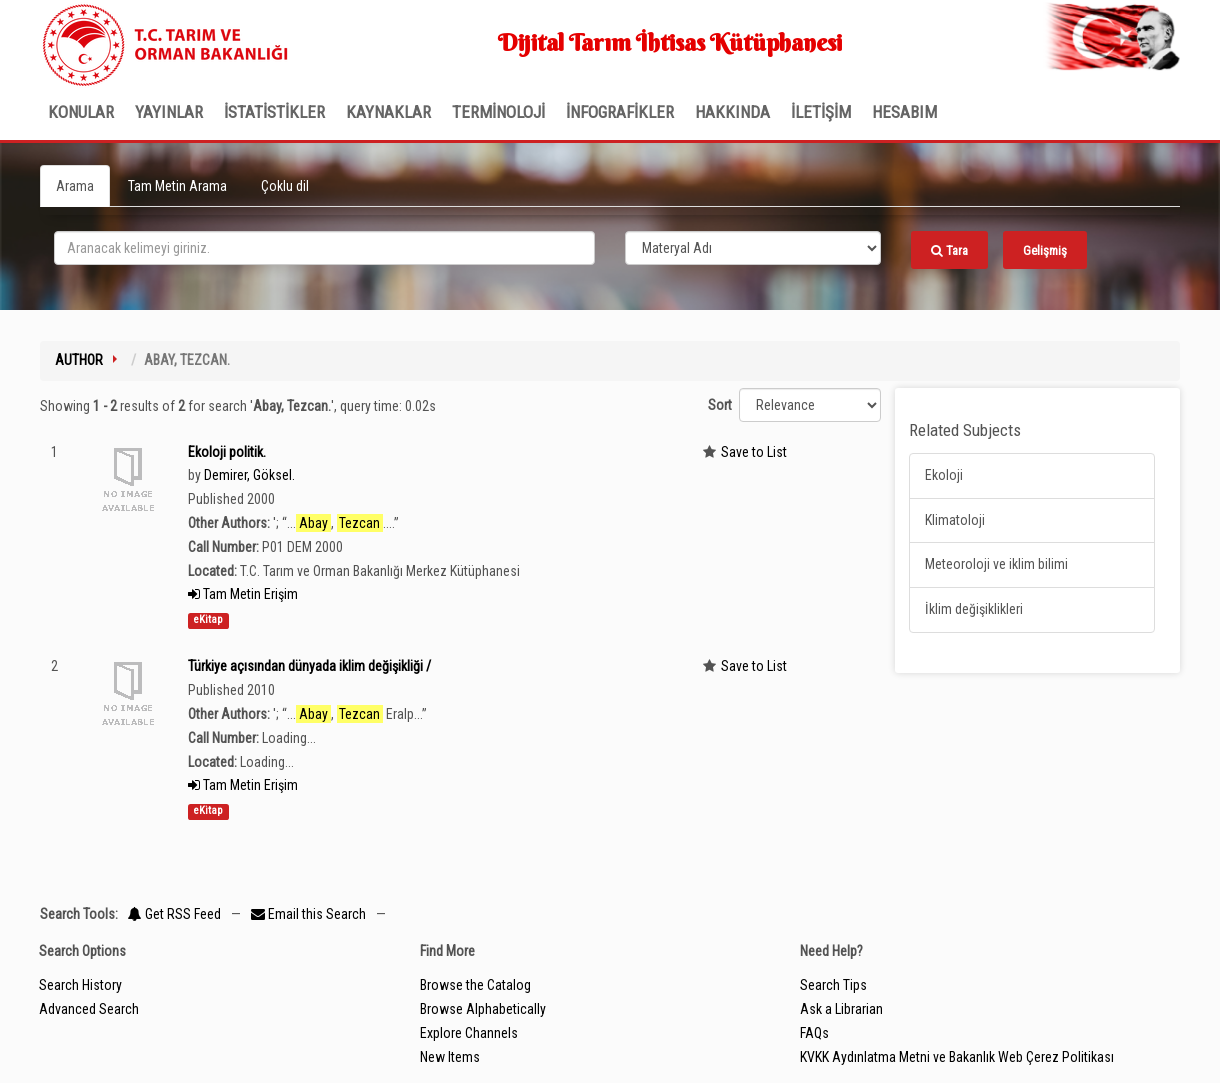 This screenshot has height=1083, width=1220. Describe the element at coordinates (475, 985) in the screenshot. I see `Browse the Catalog` at that location.